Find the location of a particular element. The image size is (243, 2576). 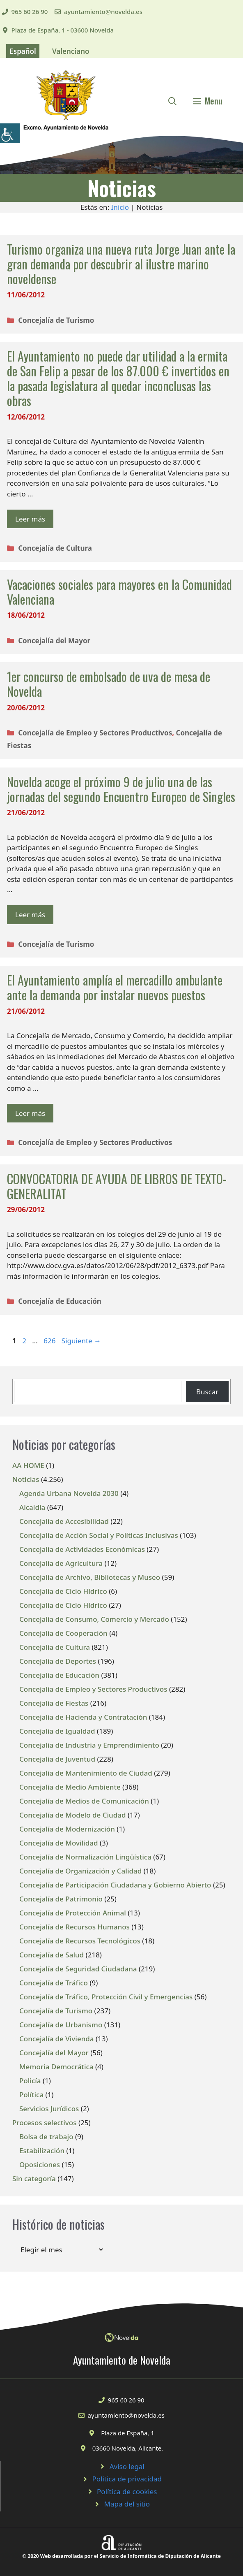

Concejalía de Mantenimiento de Ciudad is located at coordinates (85, 1773).